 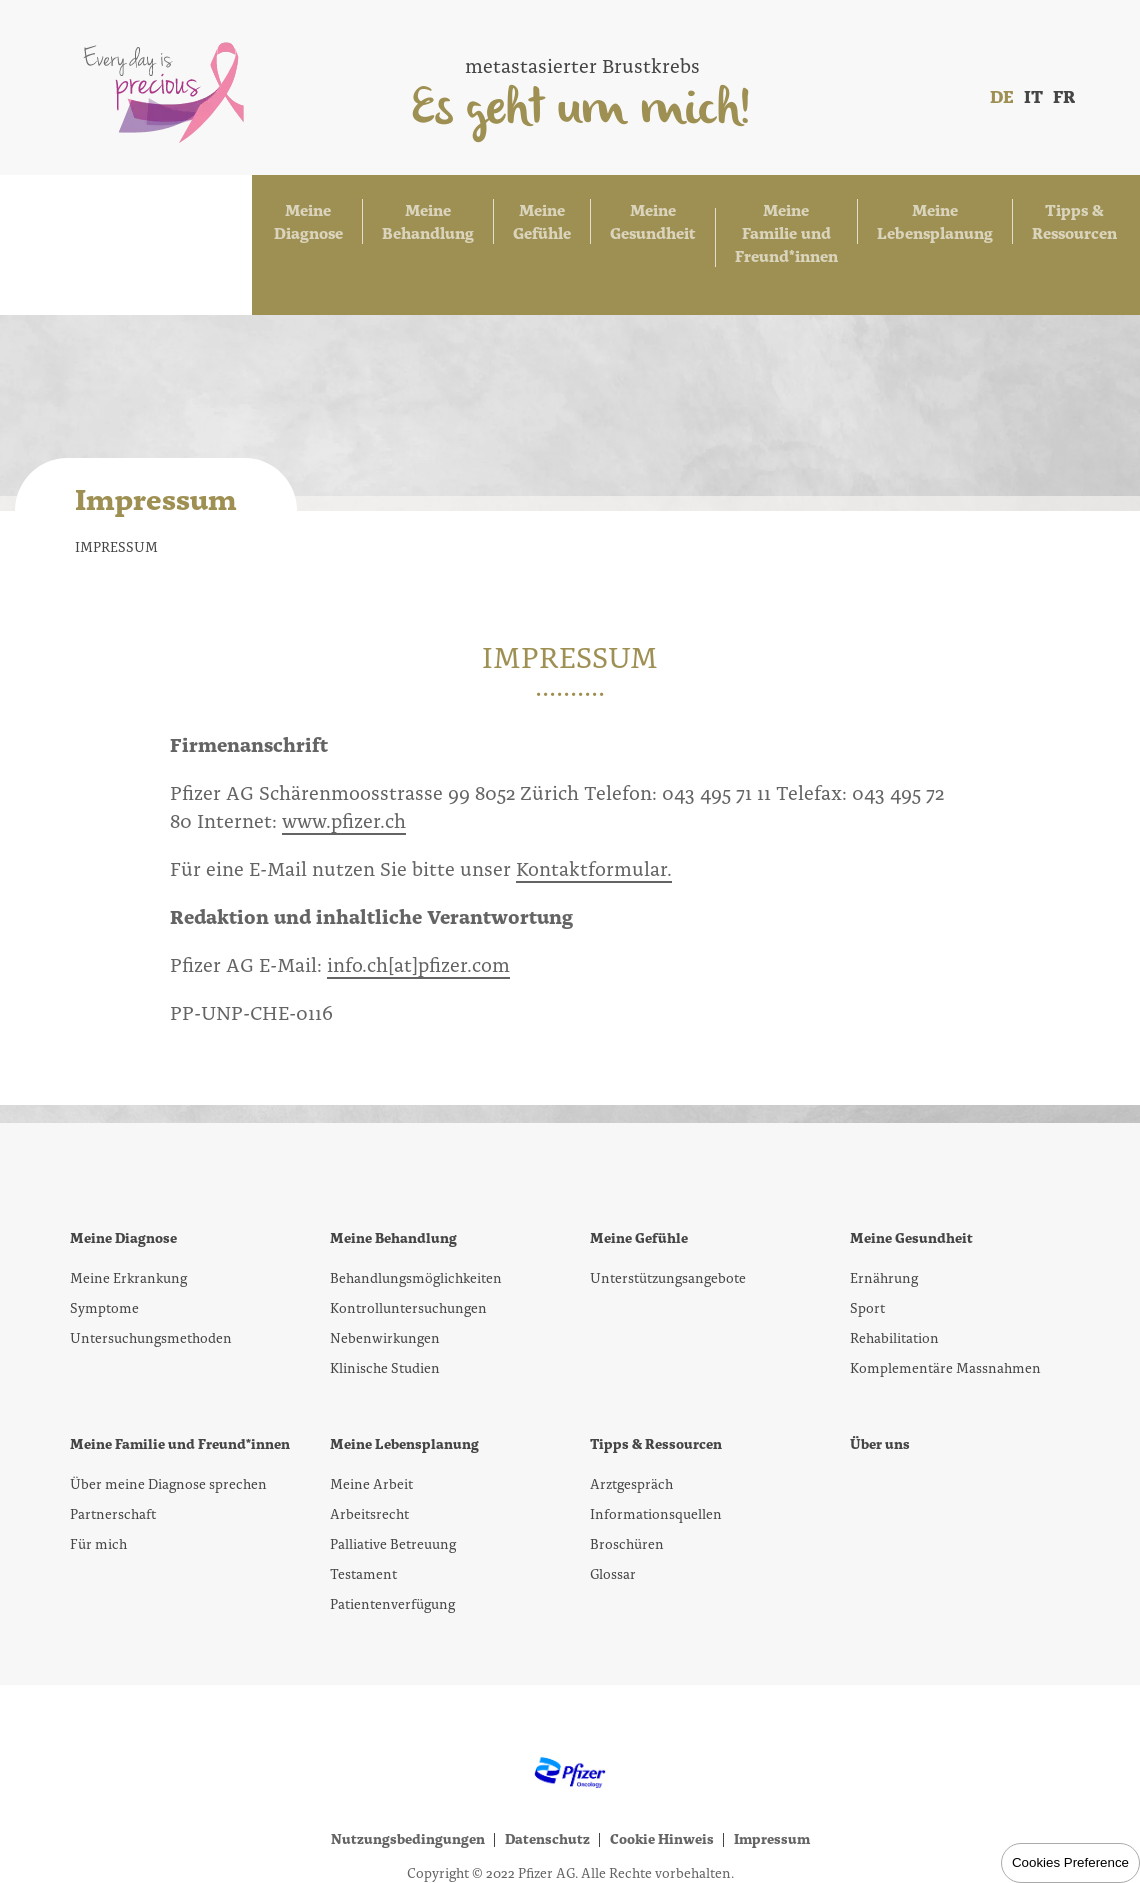 I want to click on Patientenverfügung, so click(x=392, y=1539).